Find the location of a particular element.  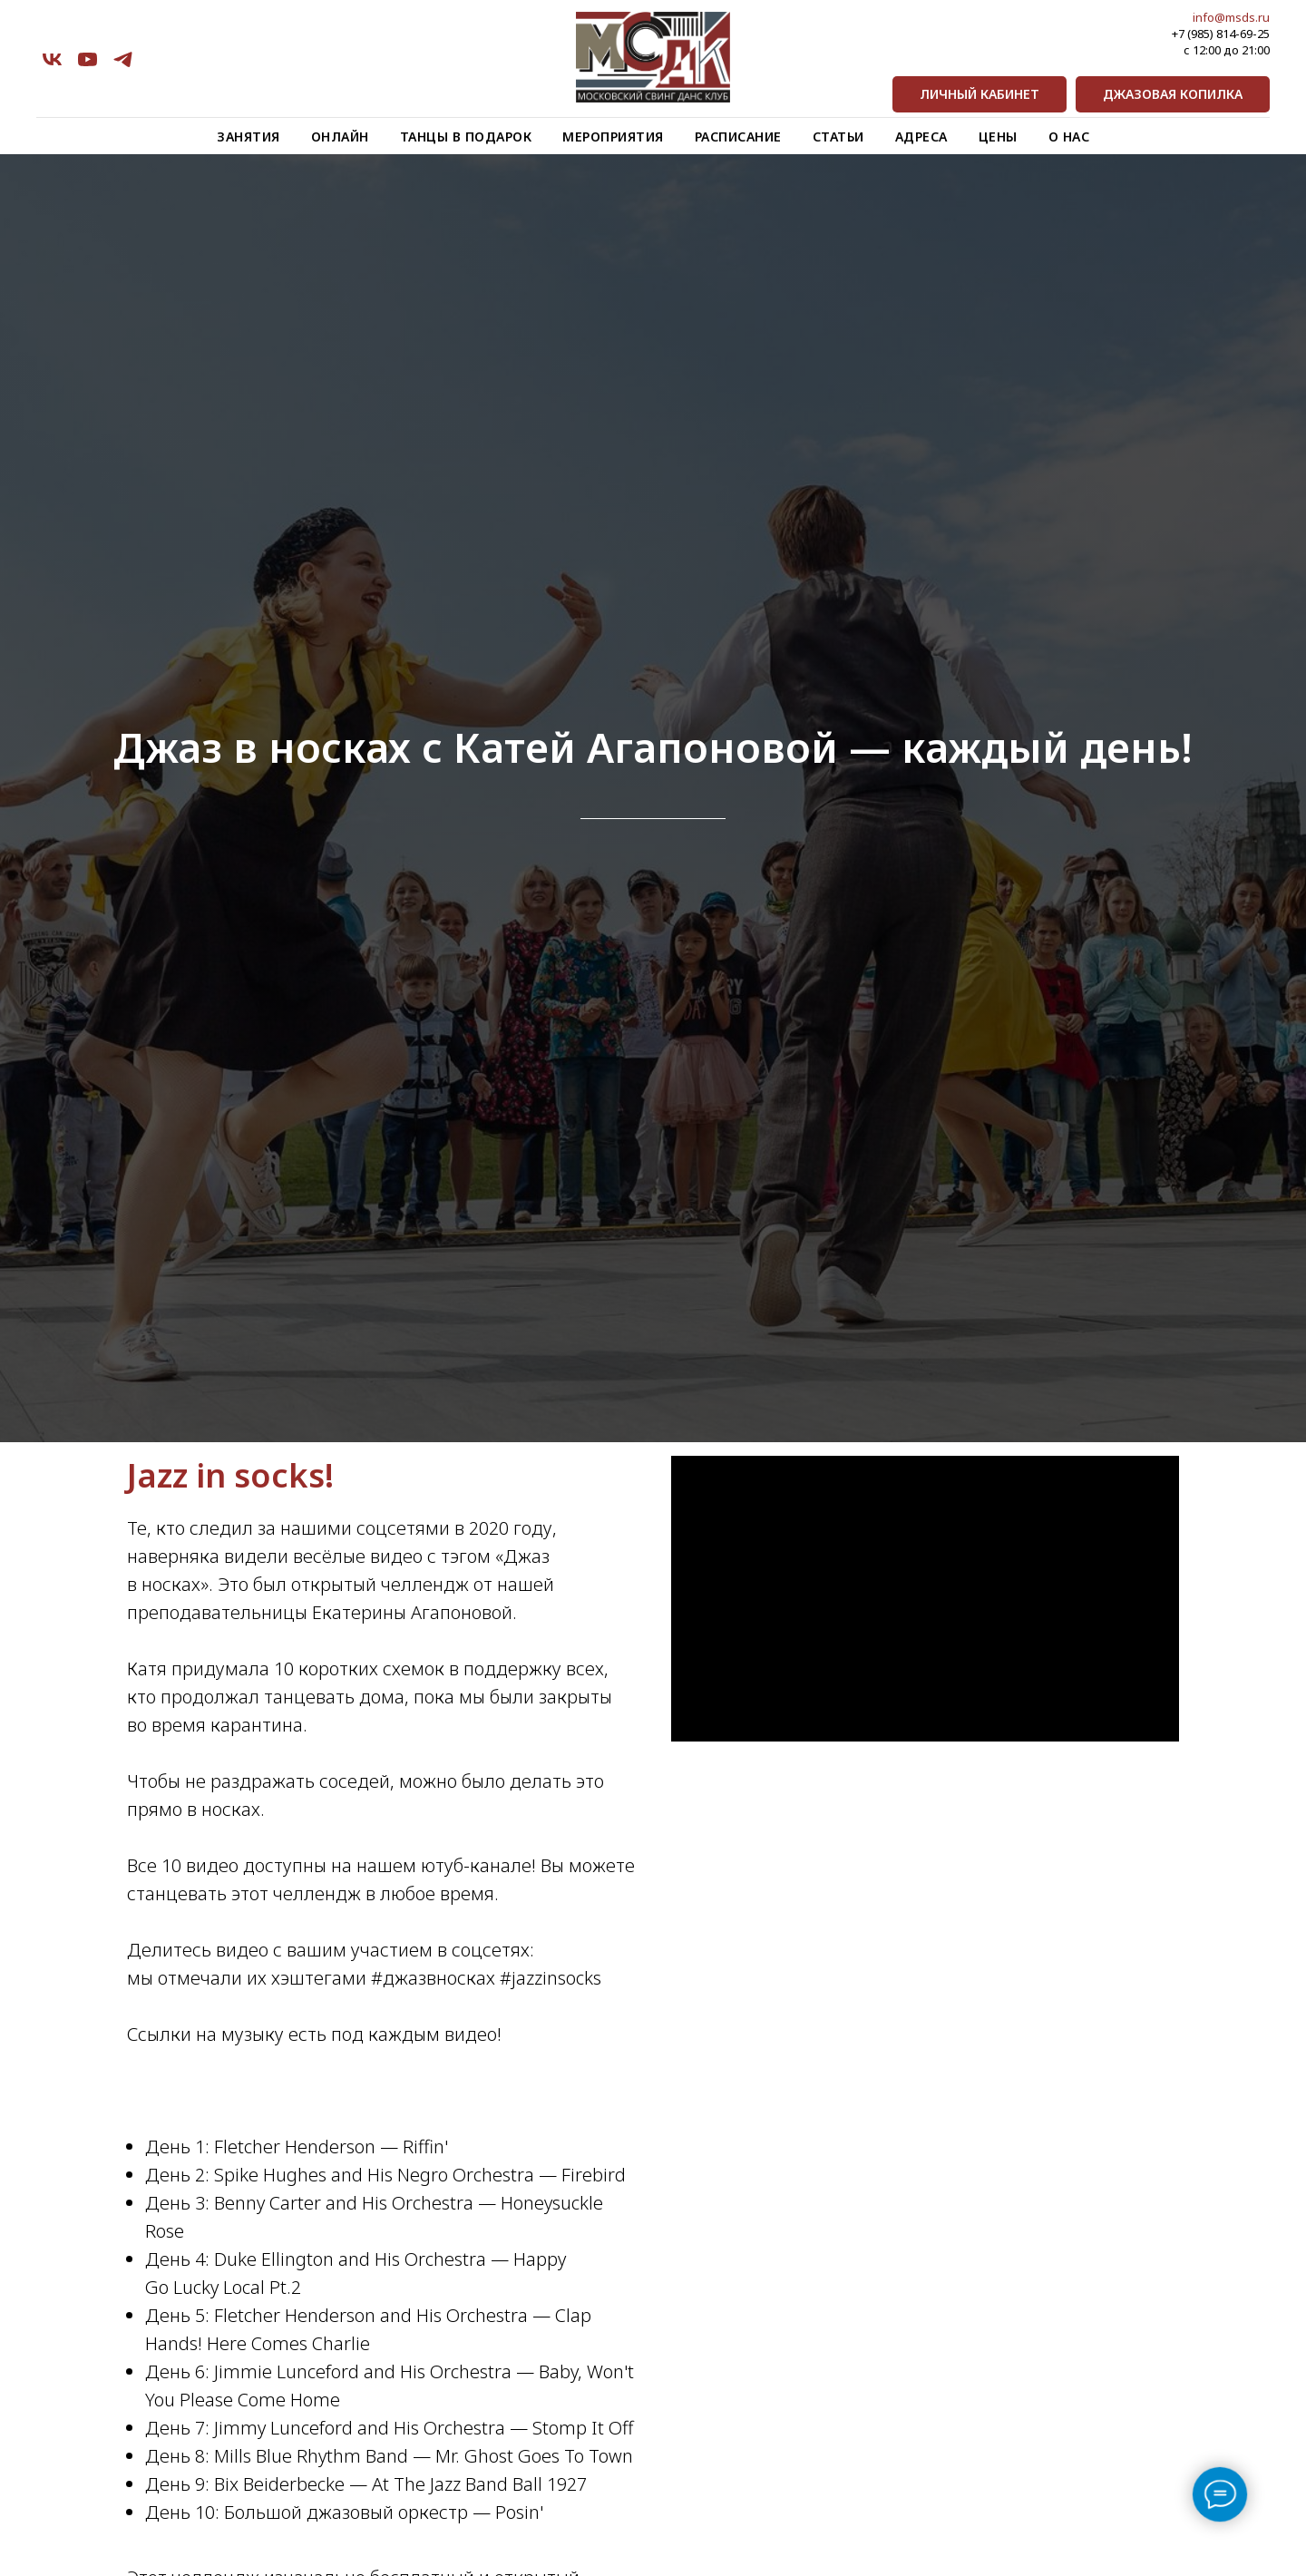

Статьи is located at coordinates (838, 136).